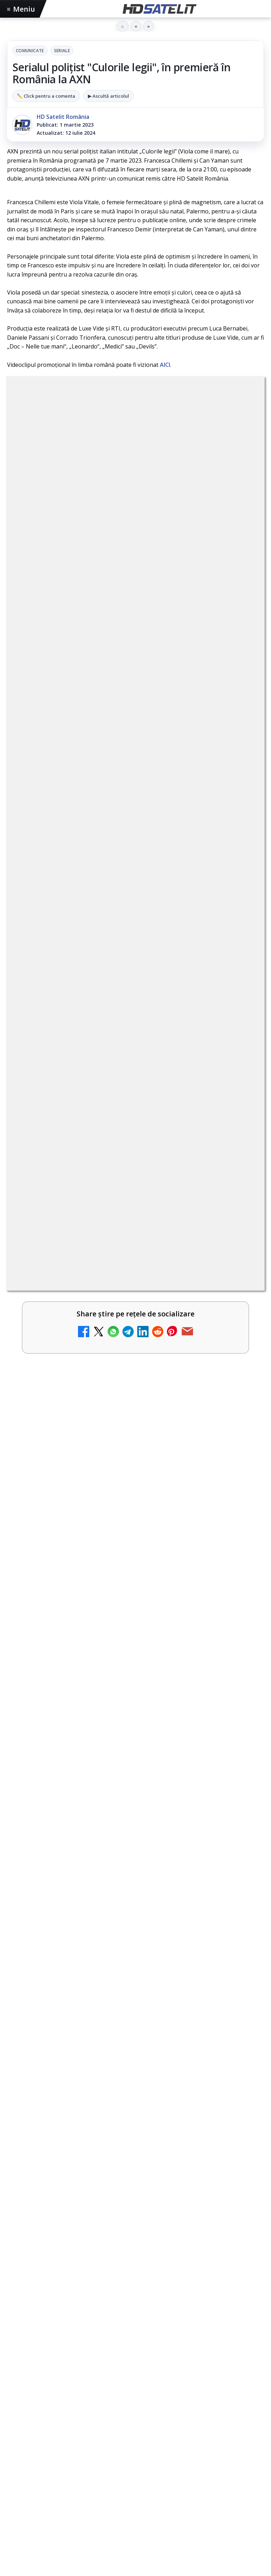 Image resolution: width=271 pixels, height=2576 pixels. What do you see at coordinates (135, 2238) in the screenshot?
I see `Grupul de Facebook HD Satelit` at bounding box center [135, 2238].